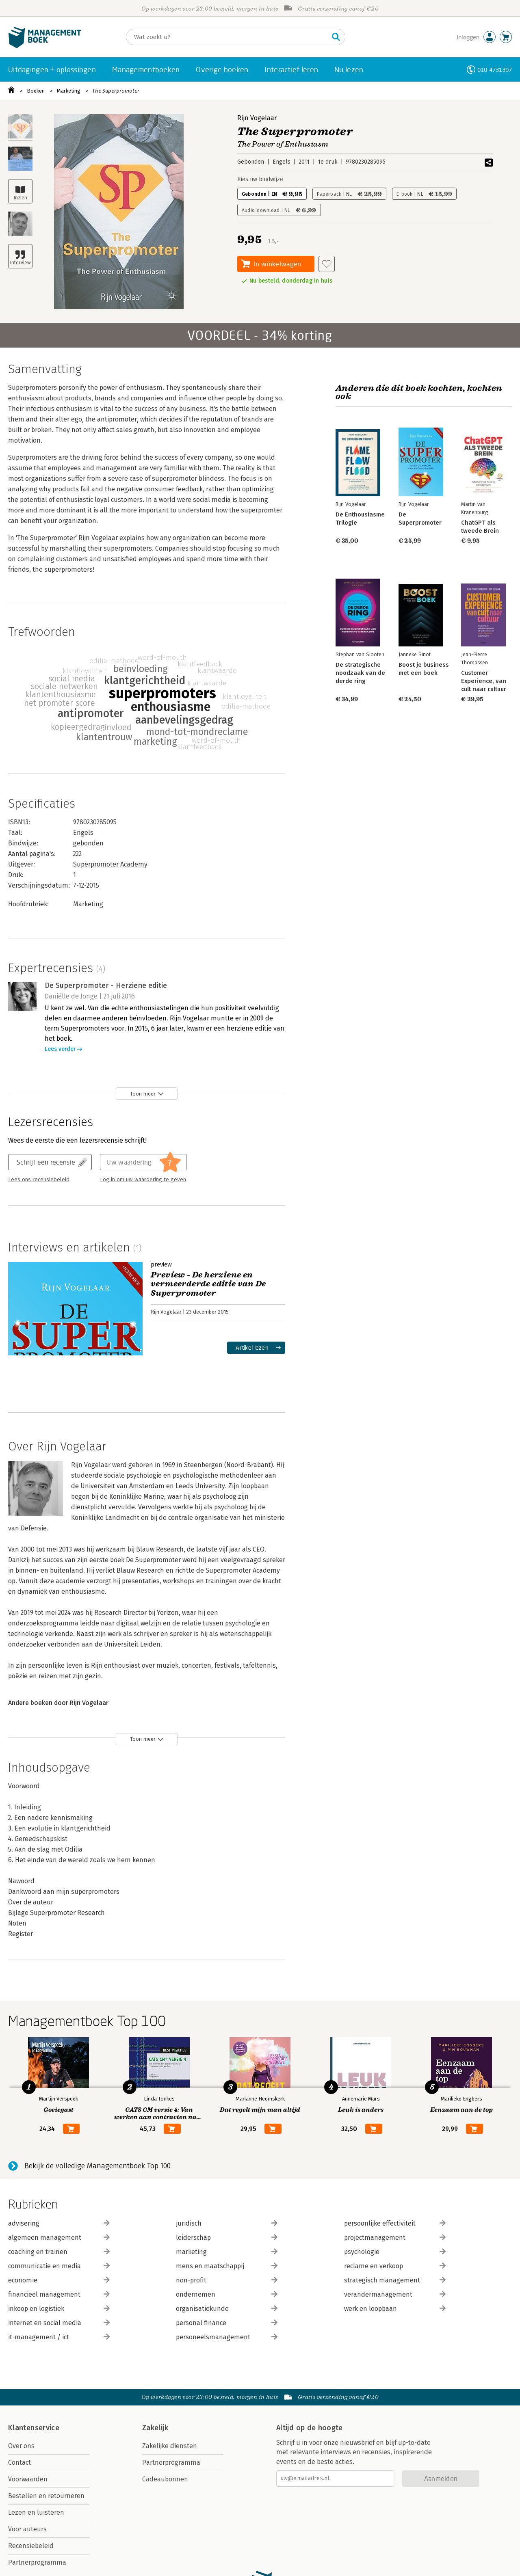 The width and height of the screenshot is (520, 2576). What do you see at coordinates (143, 1179) in the screenshot?
I see `Log in om uw waardering te geven` at bounding box center [143, 1179].